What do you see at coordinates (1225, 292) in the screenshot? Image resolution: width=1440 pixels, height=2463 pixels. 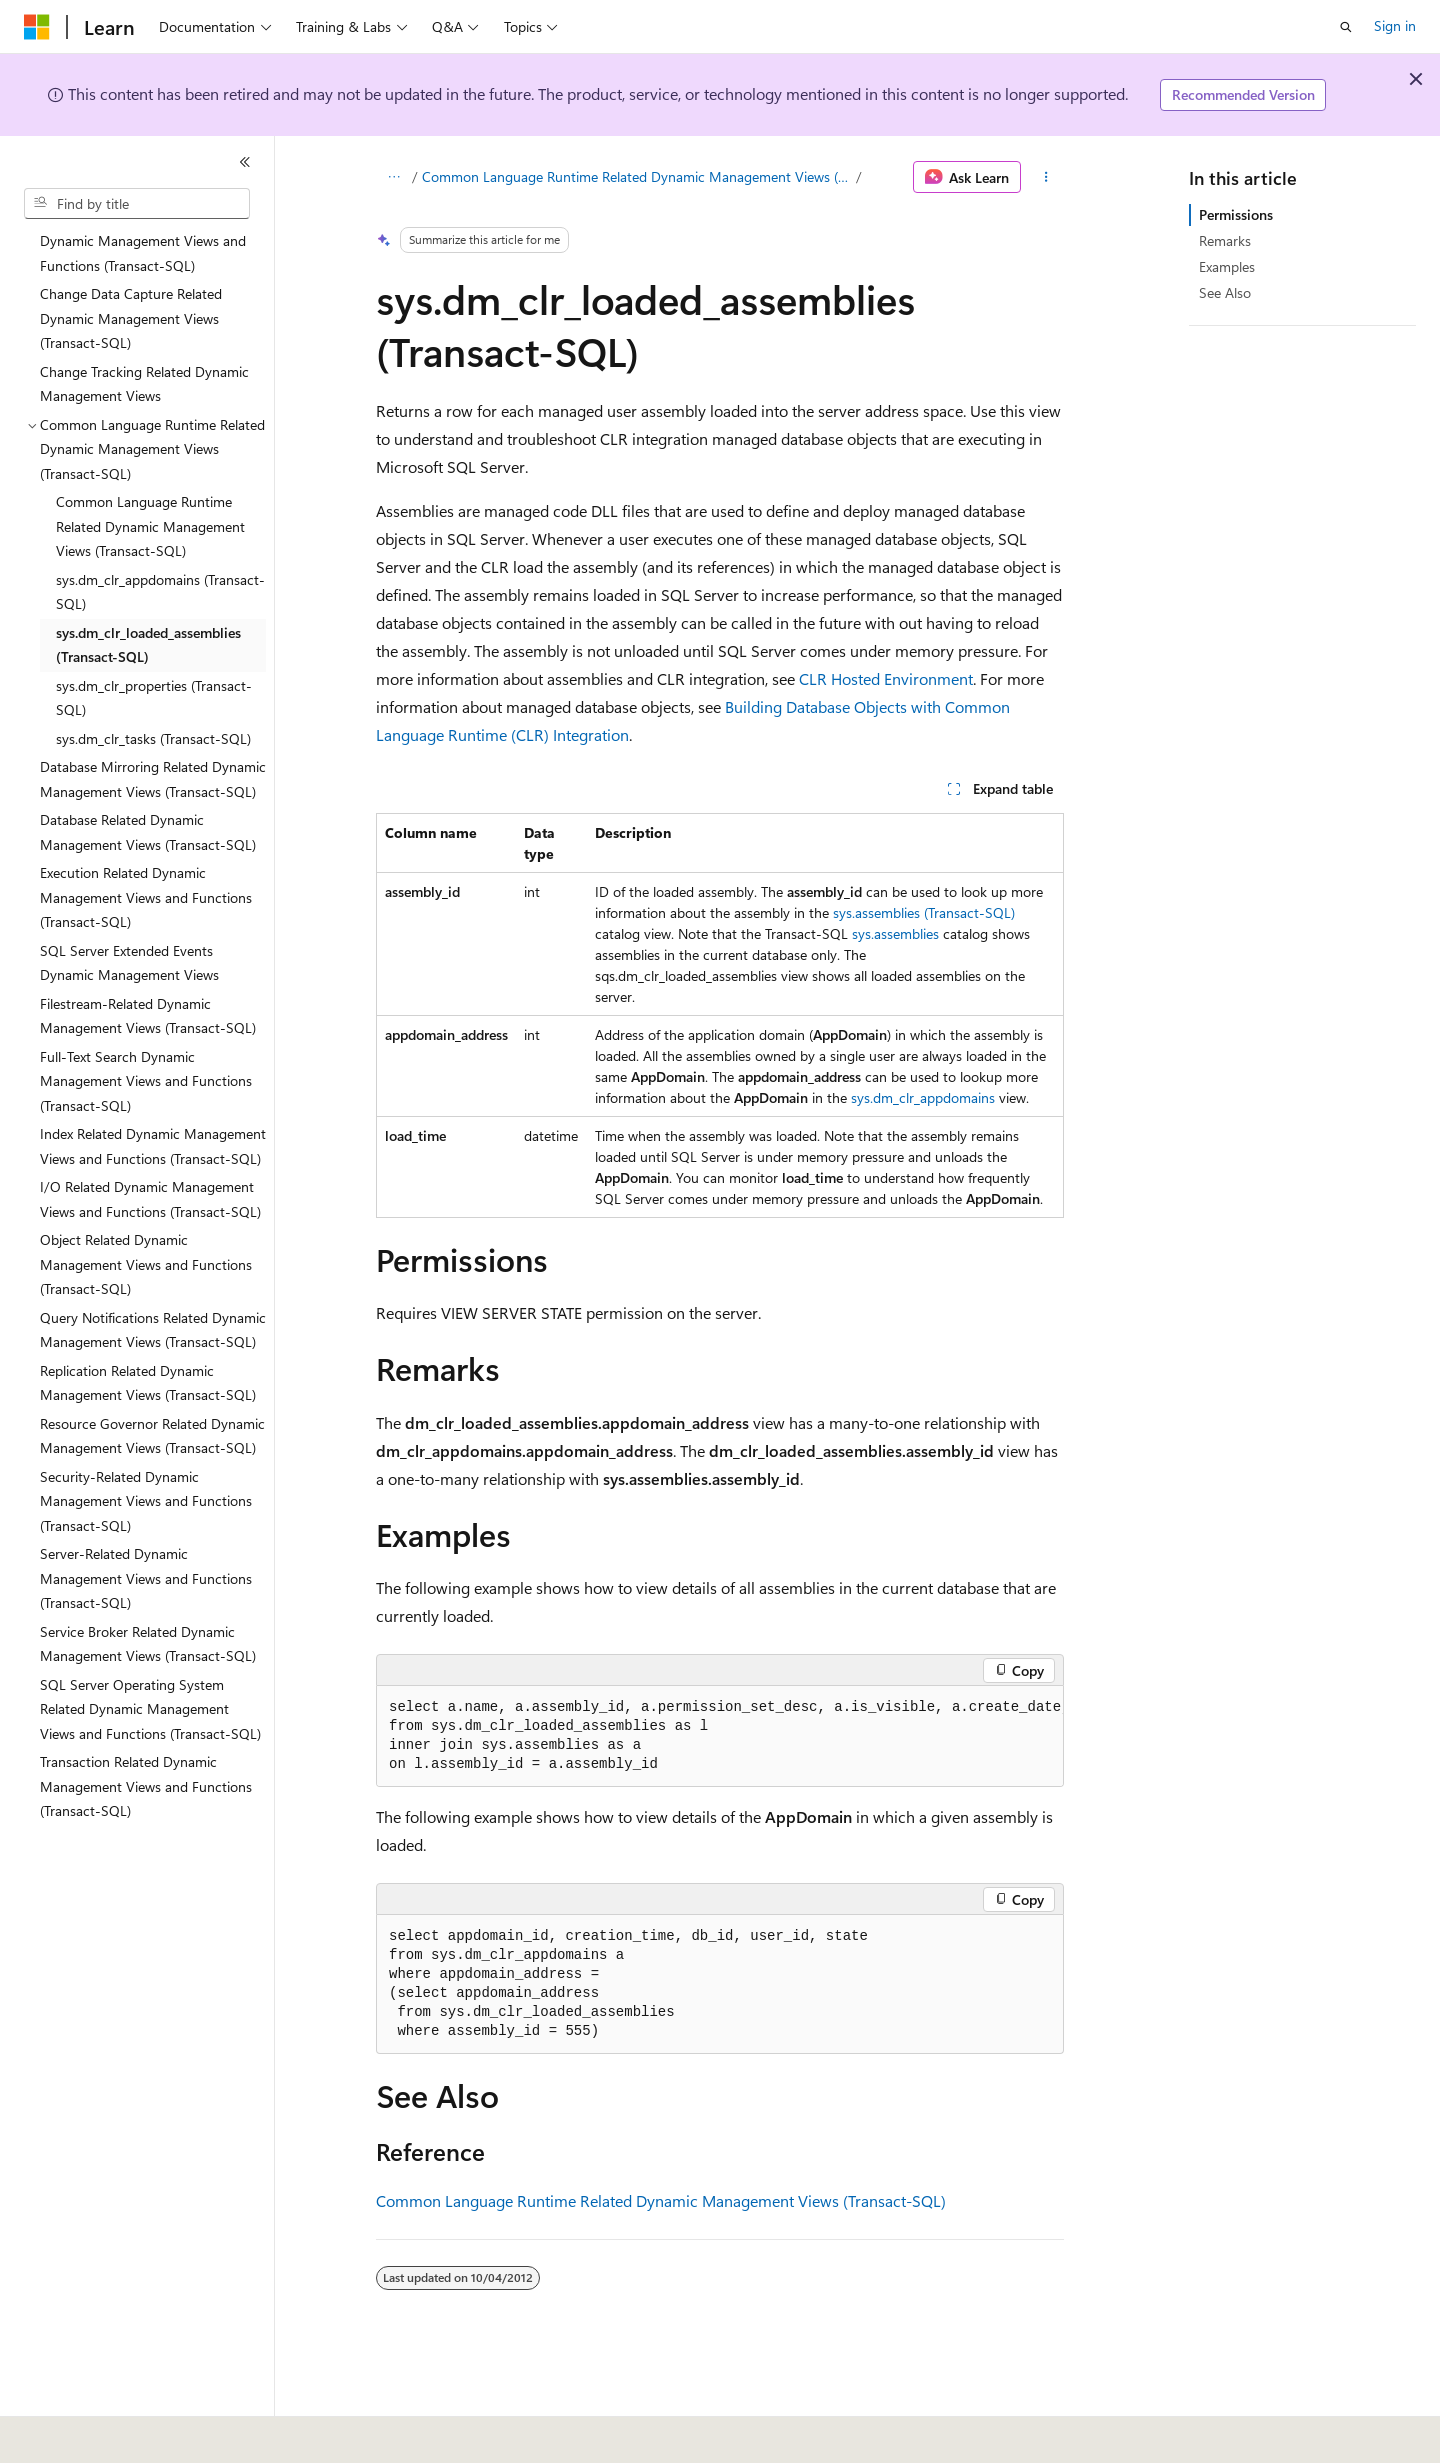 I see `See Also` at bounding box center [1225, 292].